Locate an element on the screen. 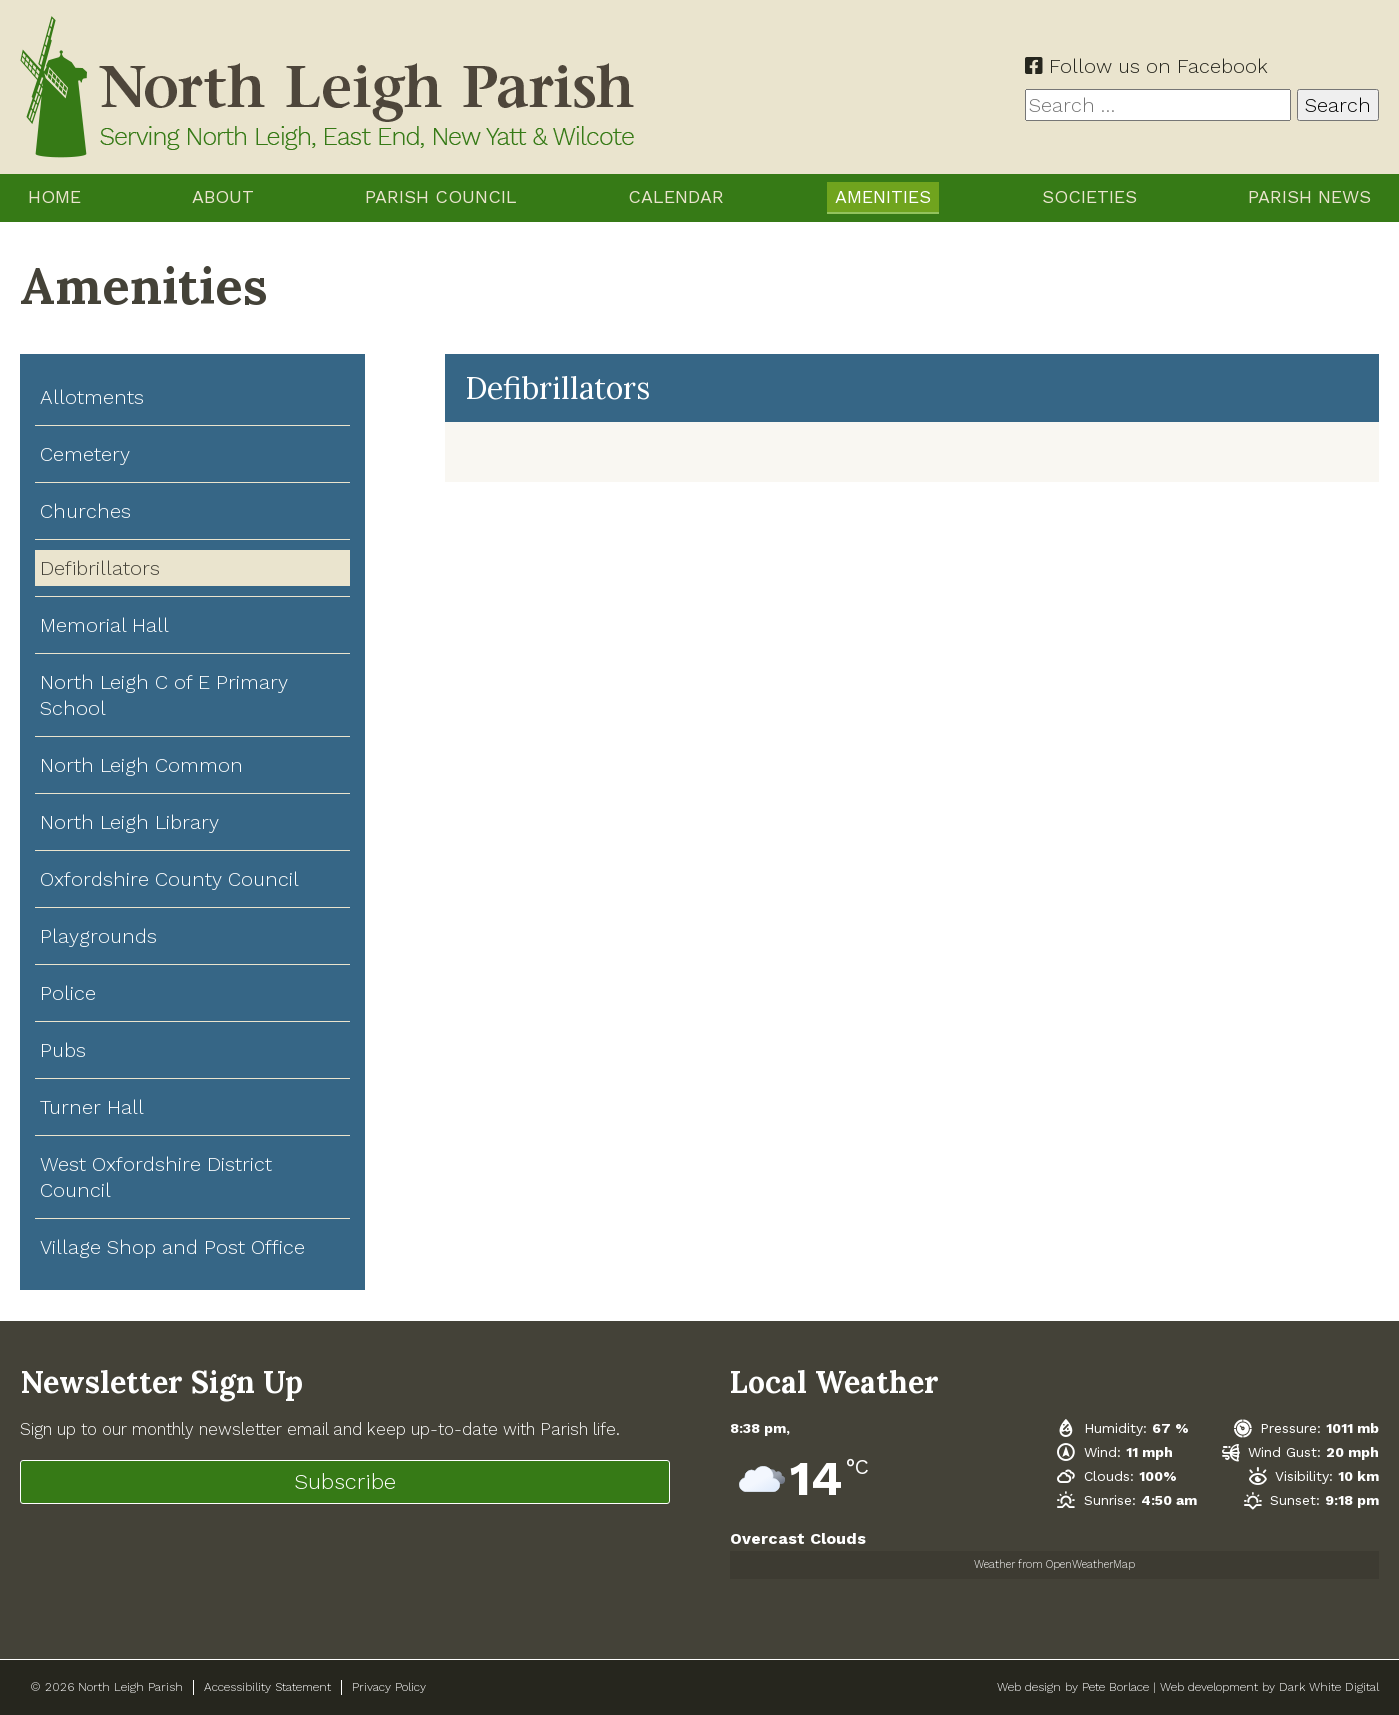 The height and width of the screenshot is (1715, 1399). North Leigh Common is located at coordinates (141, 765).